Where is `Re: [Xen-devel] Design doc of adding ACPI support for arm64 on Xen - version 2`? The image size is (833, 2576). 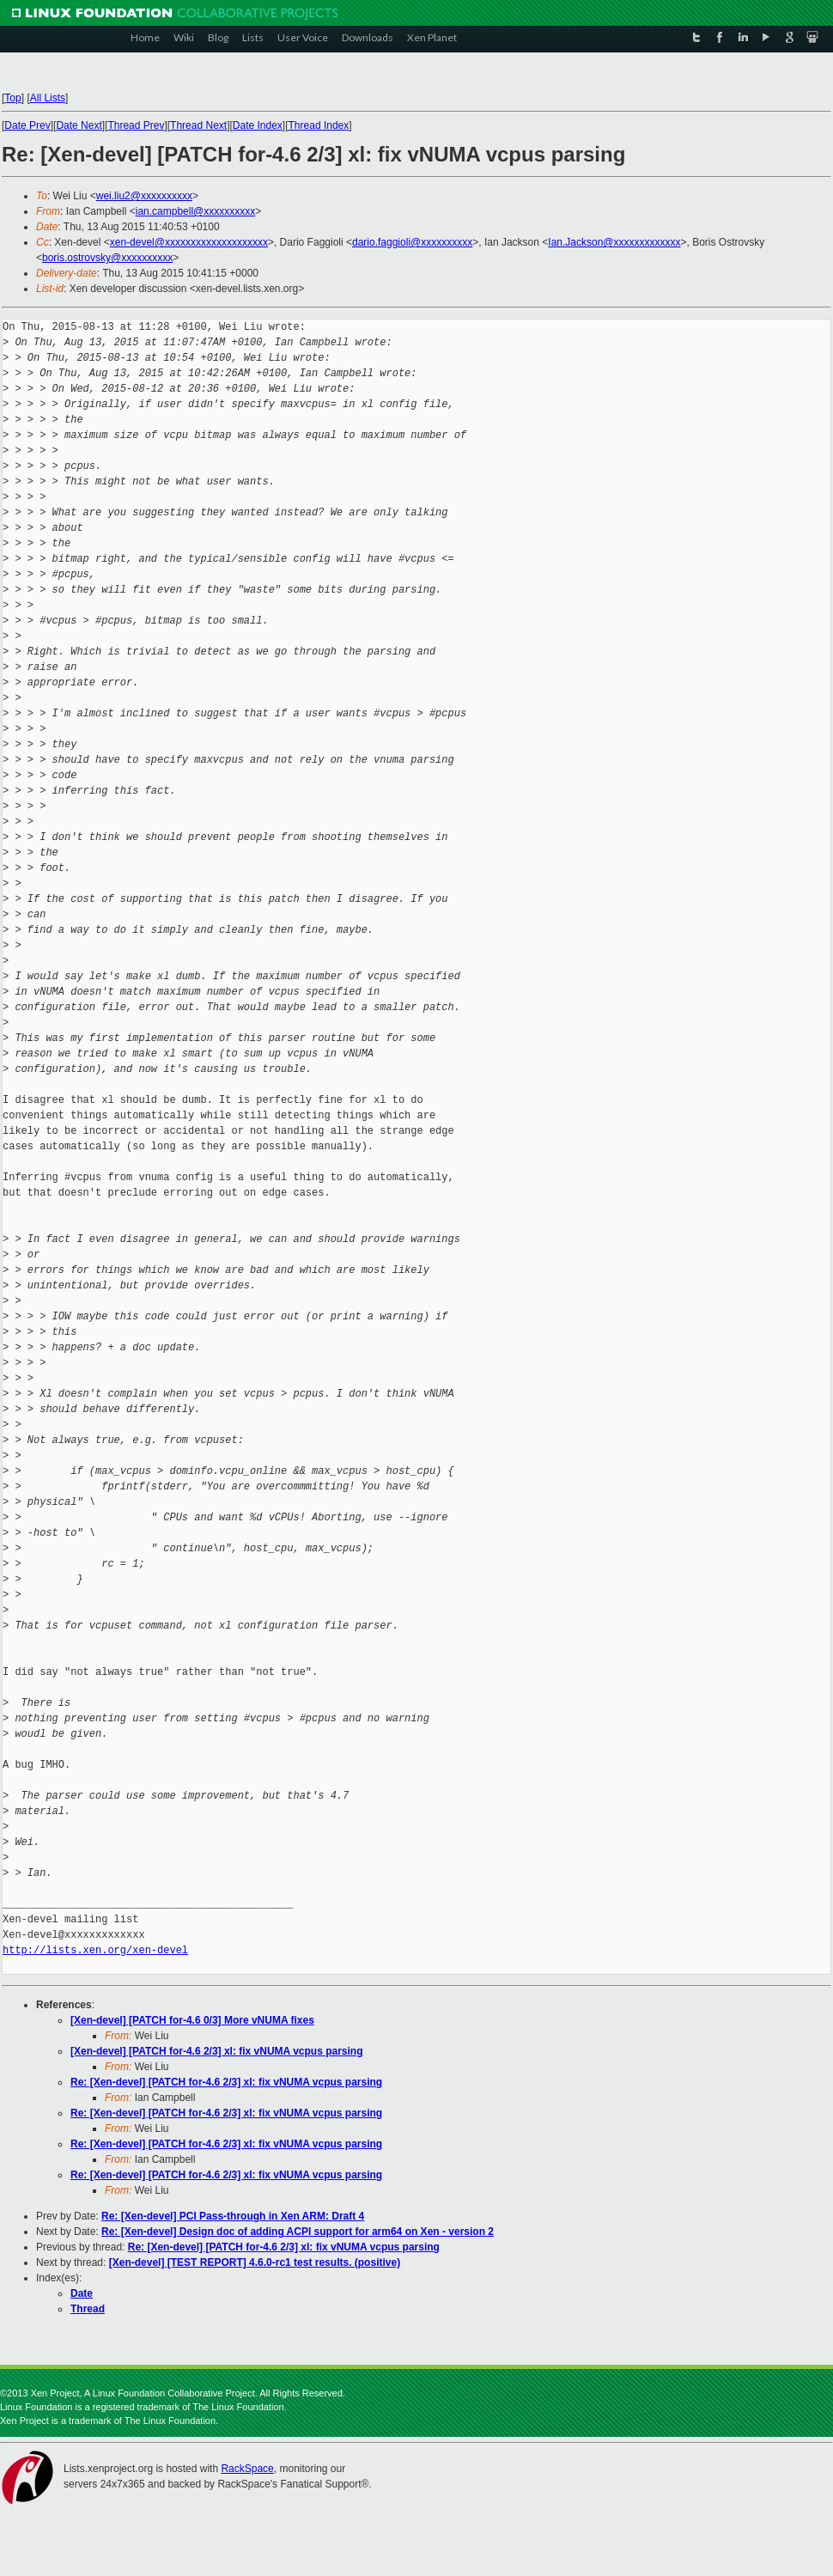 Re: [Xen-devel] Design doc of adding ACPI support for arm64 on Xen - version 2 is located at coordinates (297, 2232).